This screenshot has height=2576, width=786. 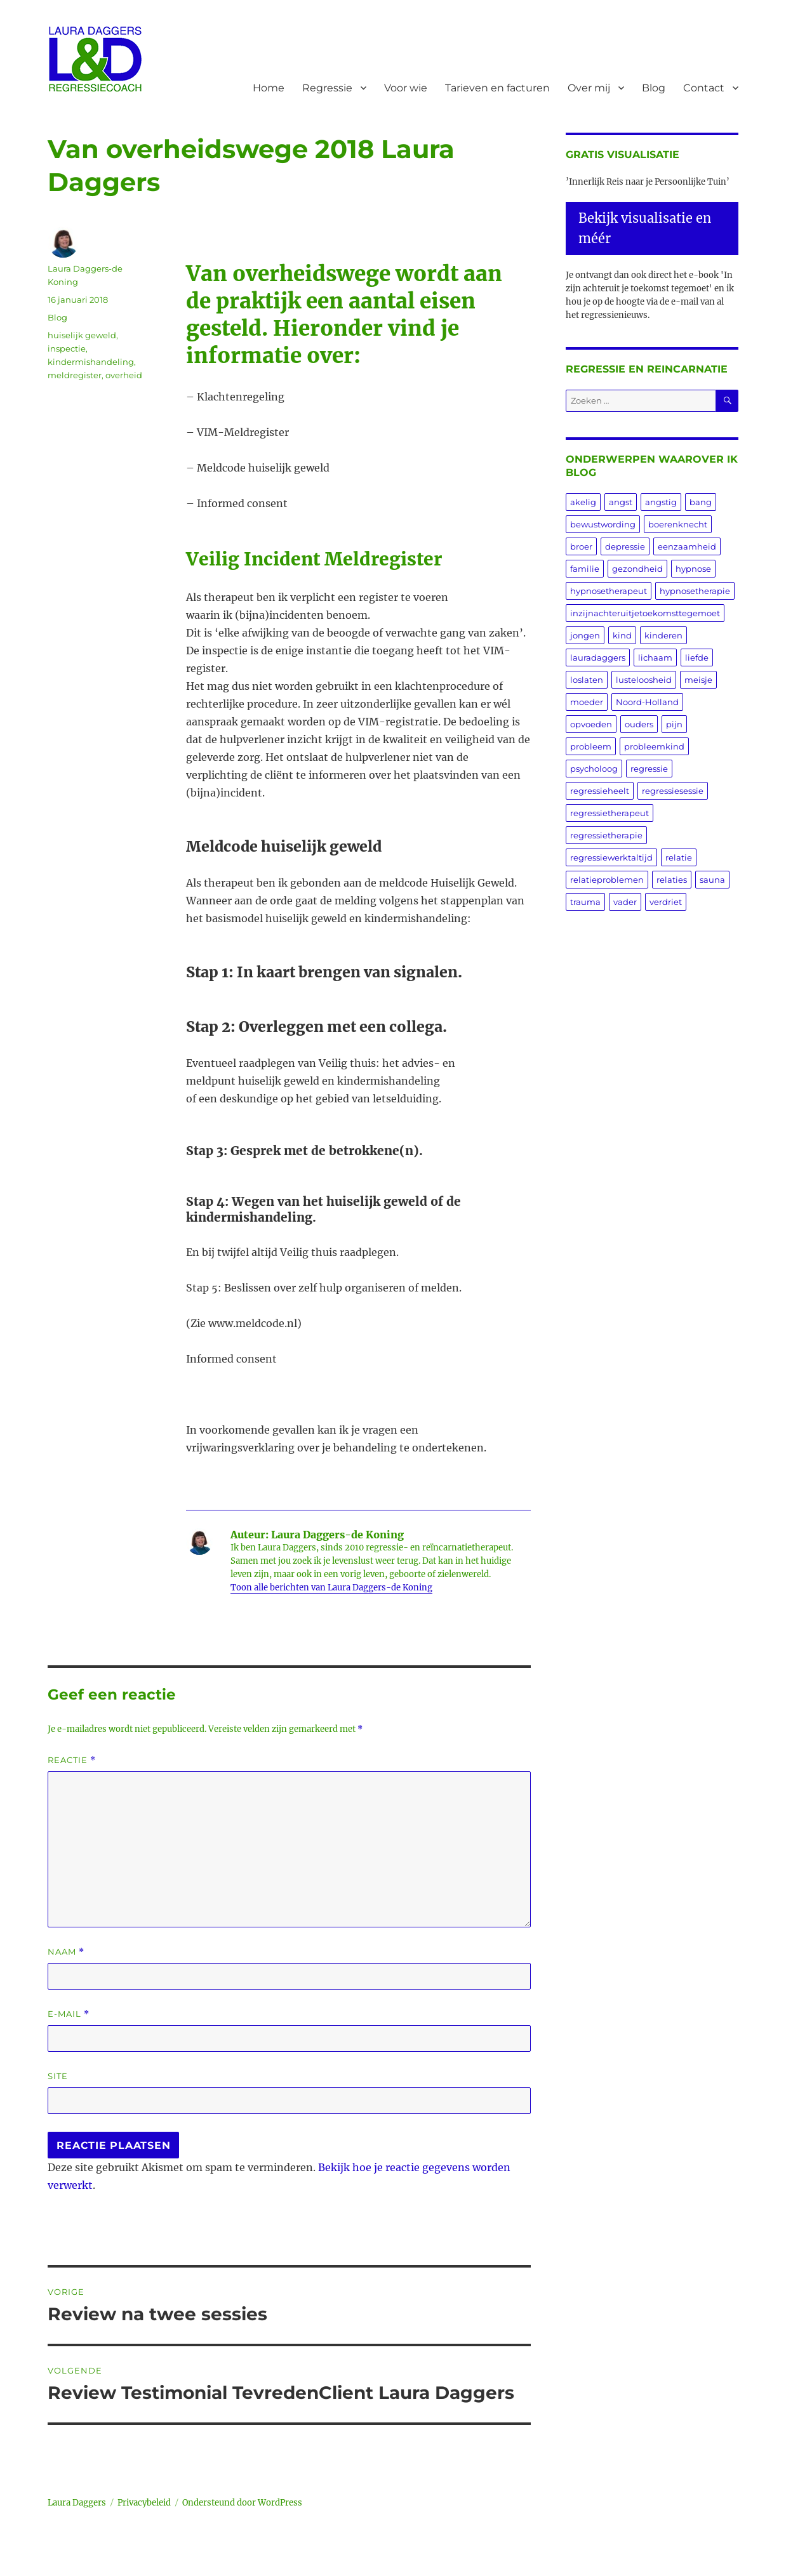 I want to click on trauma, so click(x=585, y=902).